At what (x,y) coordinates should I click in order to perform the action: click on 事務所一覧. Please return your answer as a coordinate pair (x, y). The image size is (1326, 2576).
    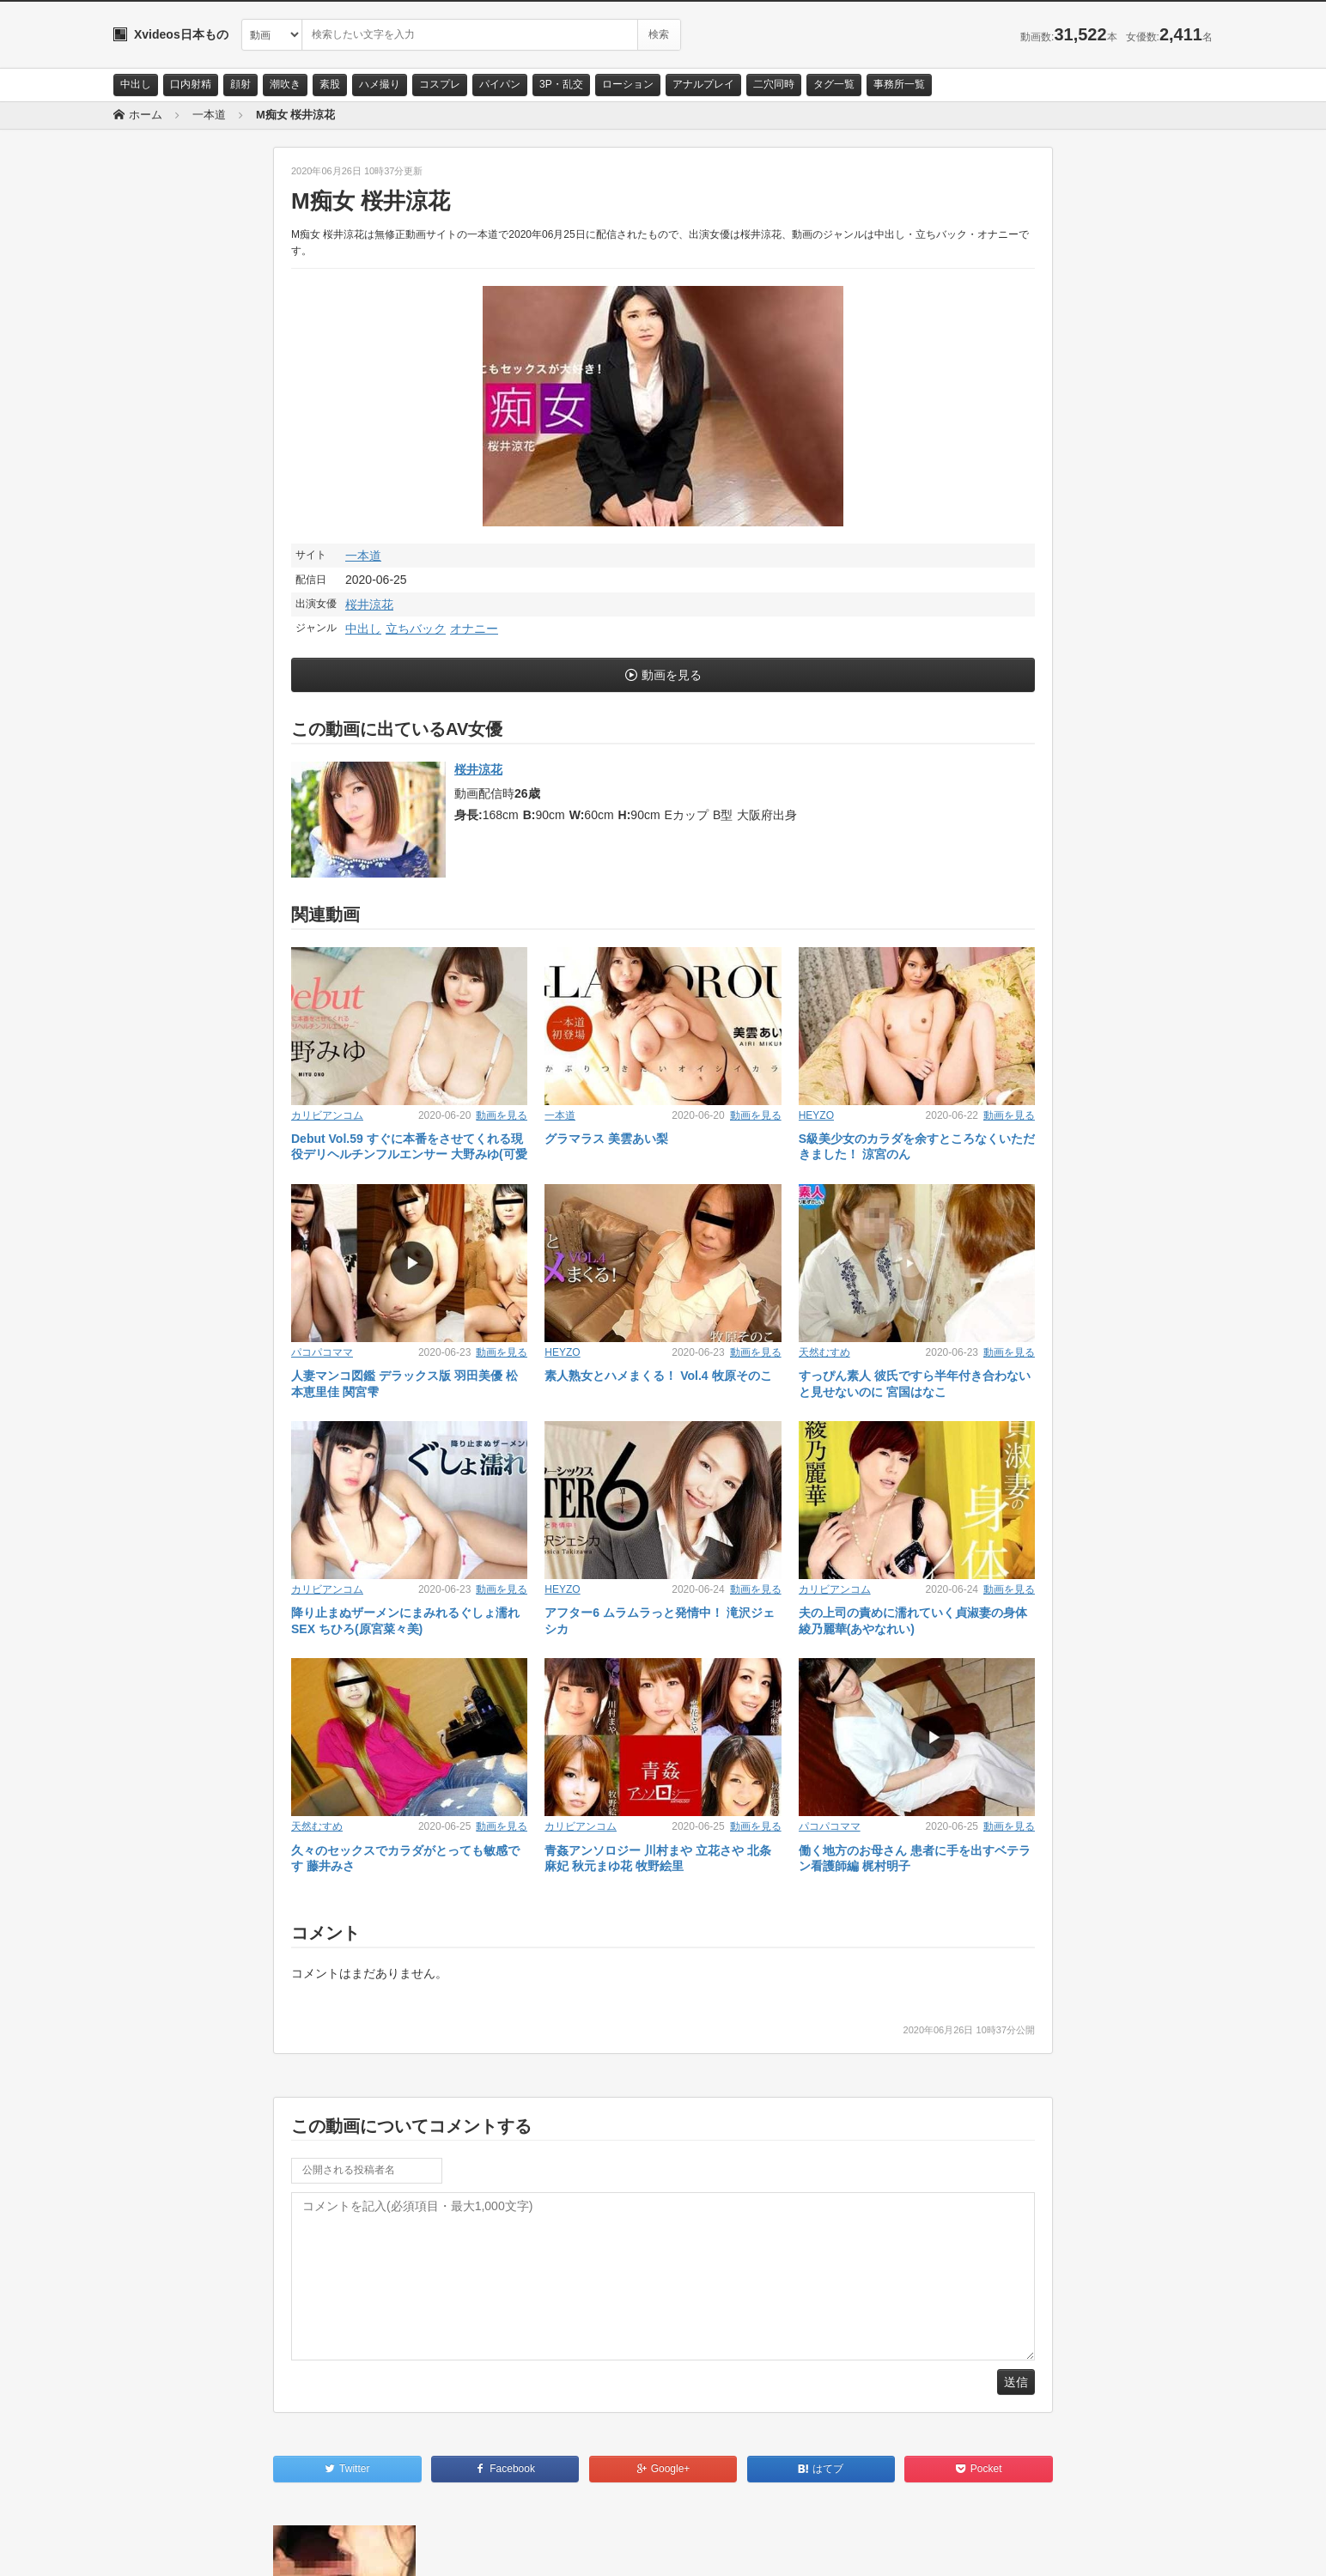
    Looking at the image, I should click on (899, 84).